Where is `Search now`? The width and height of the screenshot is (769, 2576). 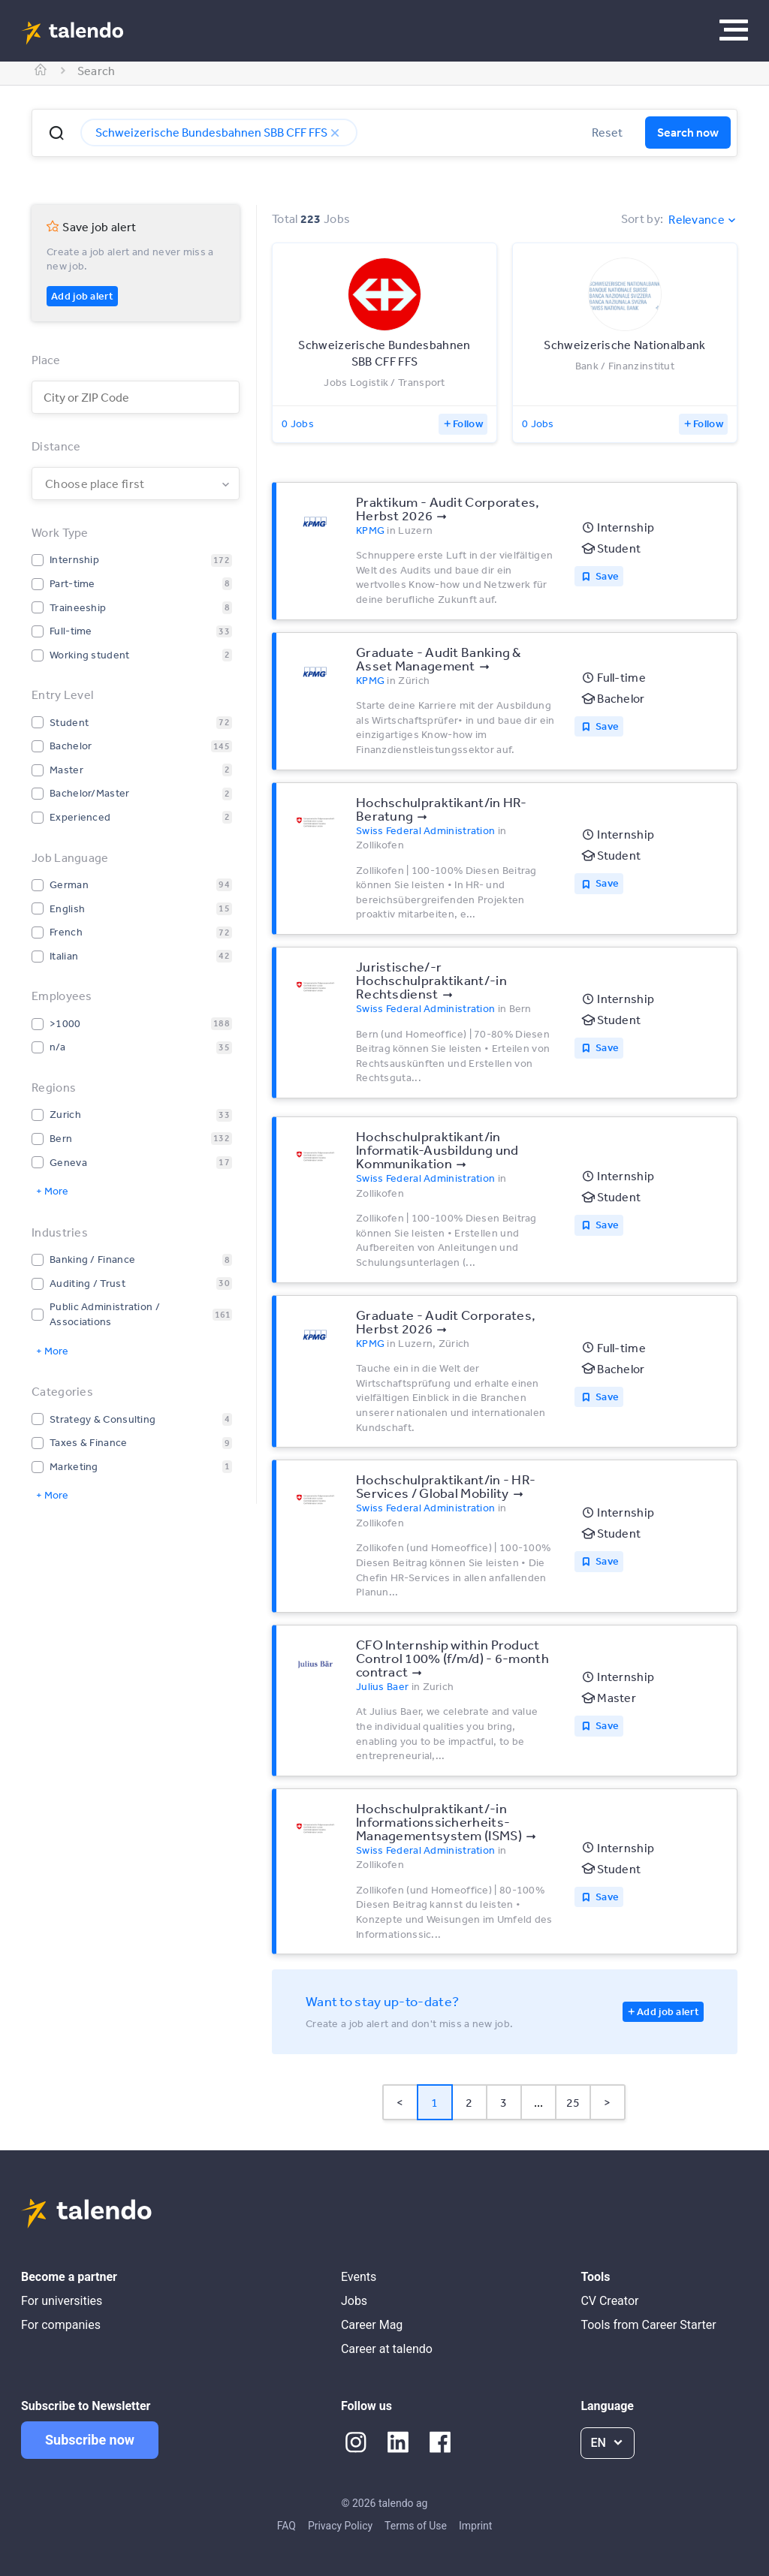
Search now is located at coordinates (688, 132).